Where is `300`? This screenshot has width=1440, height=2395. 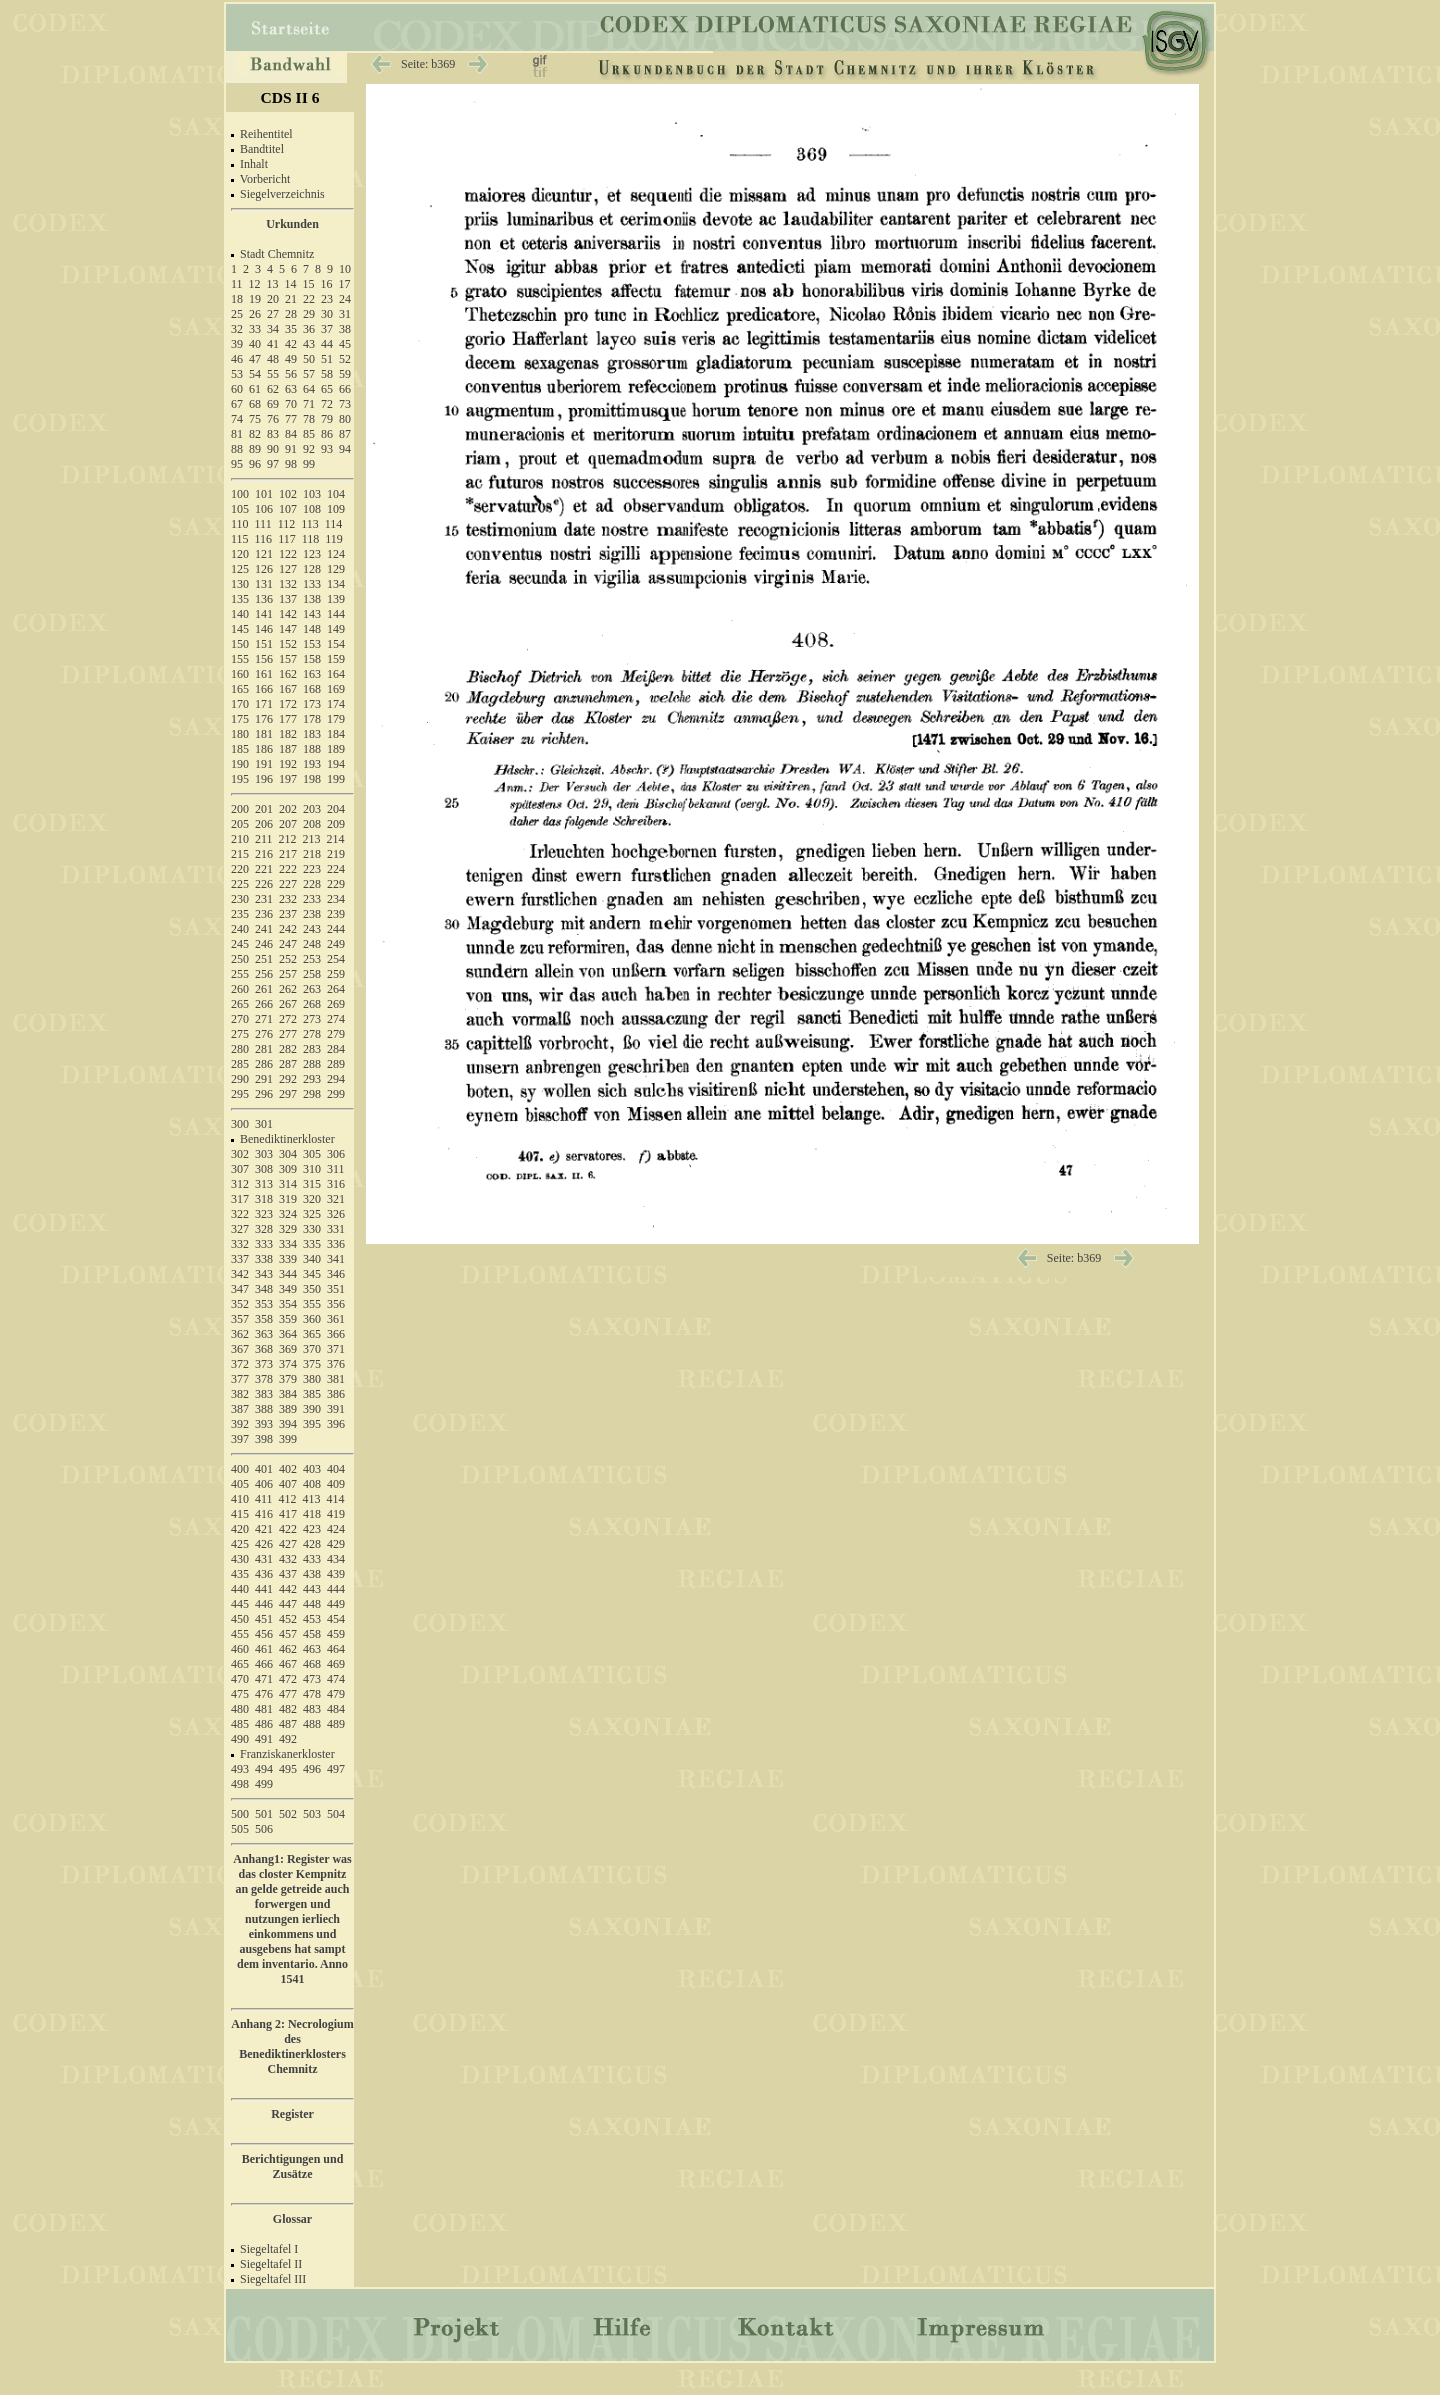
300 is located at coordinates (240, 1124).